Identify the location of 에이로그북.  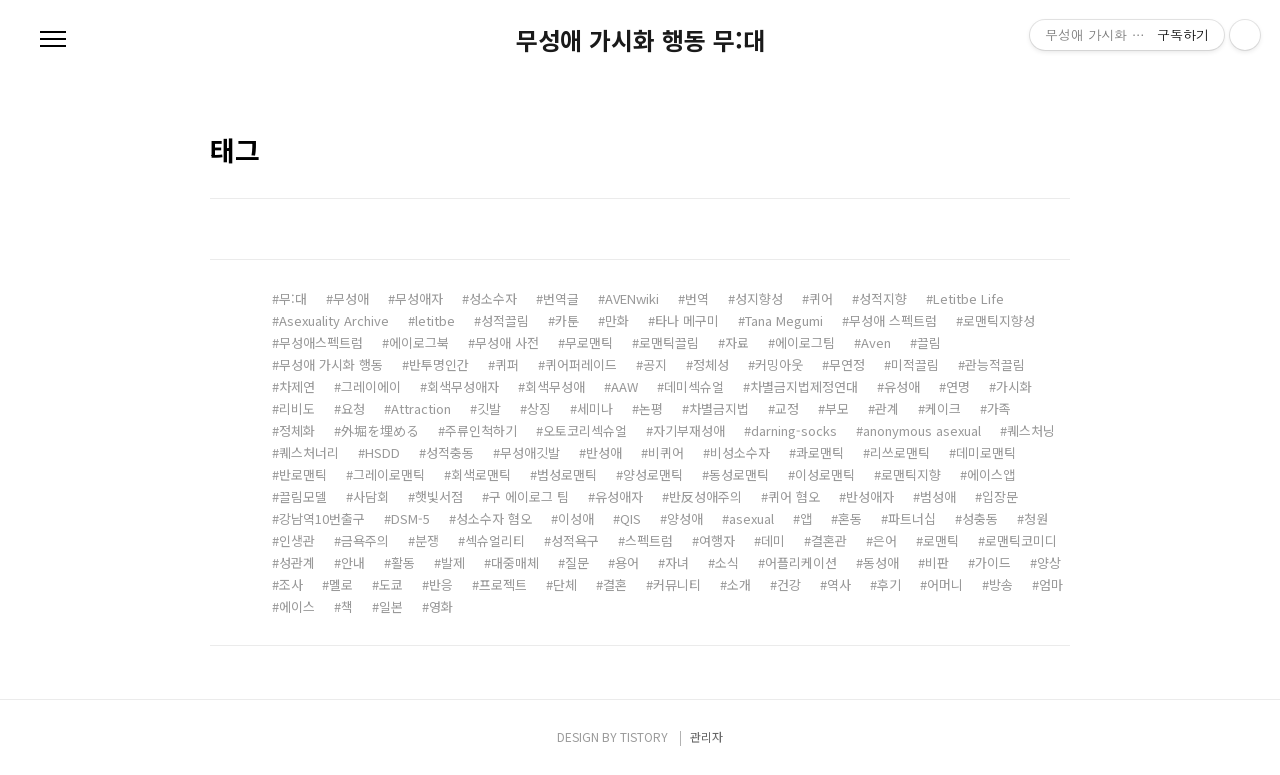
(419, 342).